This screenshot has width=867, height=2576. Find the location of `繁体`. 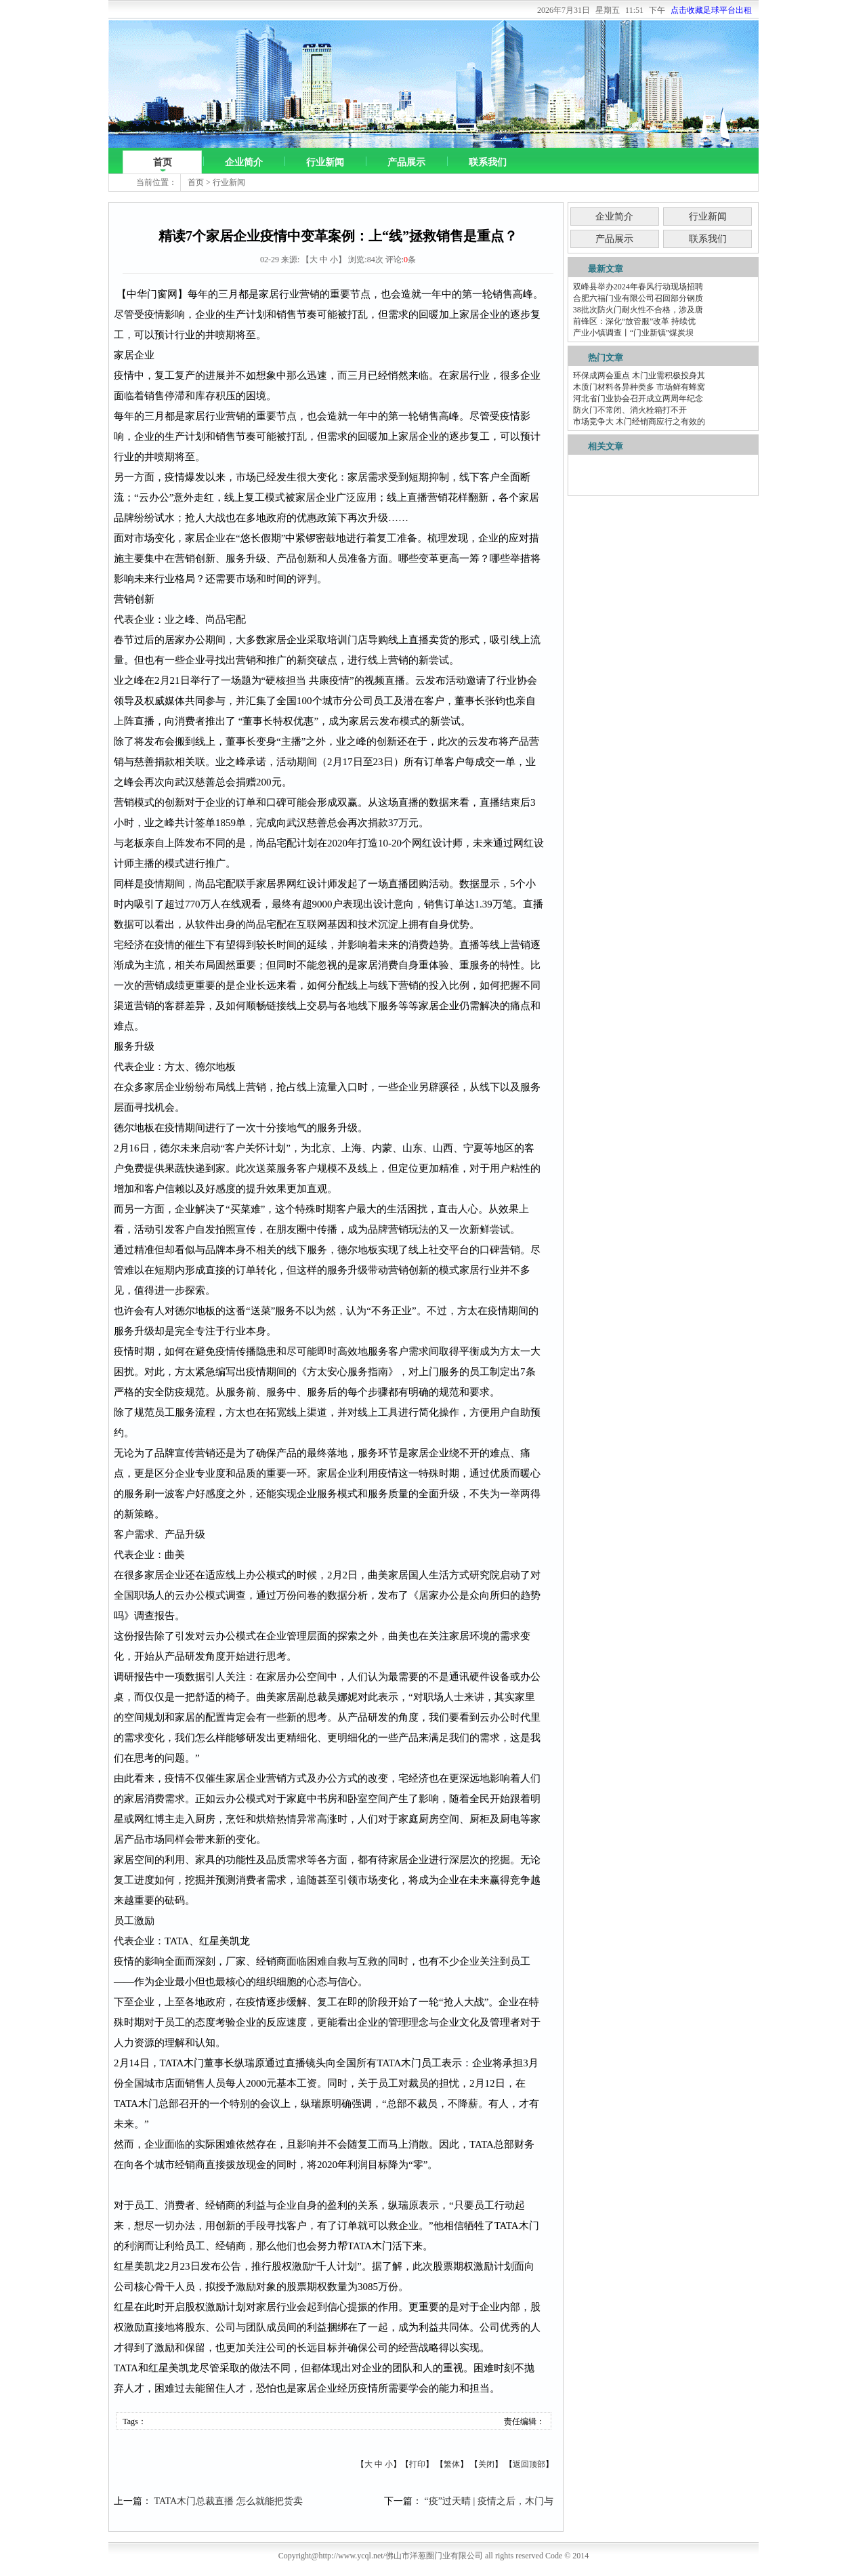

繁体 is located at coordinates (452, 2464).